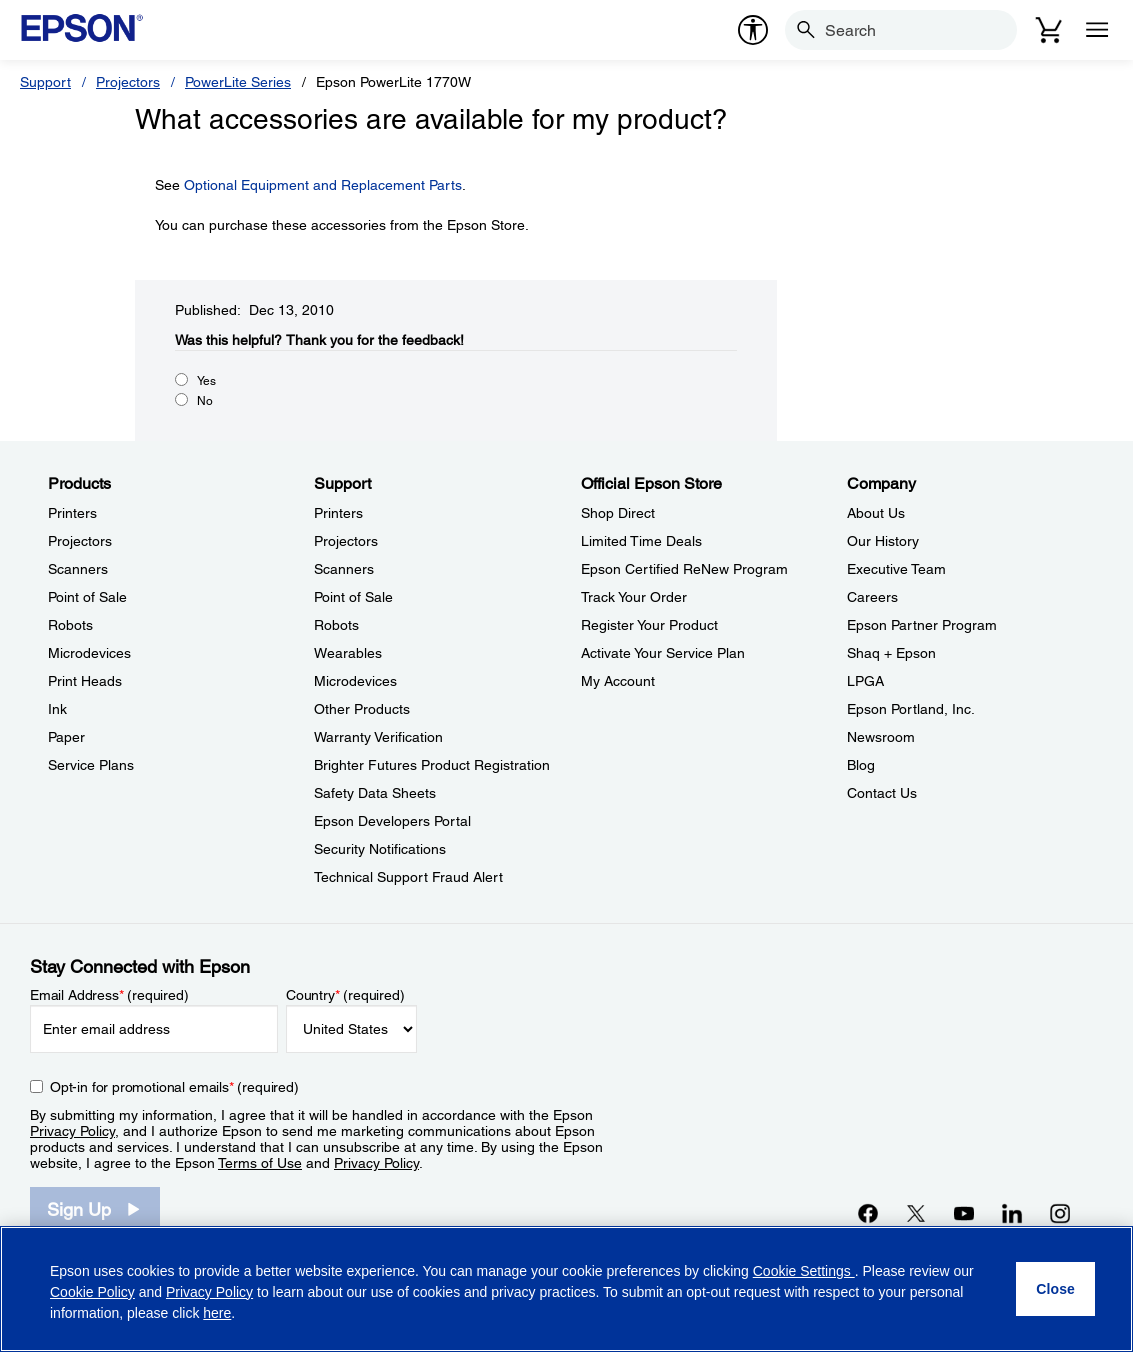 Image resolution: width=1133 pixels, height=1352 pixels. I want to click on Executive Team [CompanyExecutive Team], so click(896, 569).